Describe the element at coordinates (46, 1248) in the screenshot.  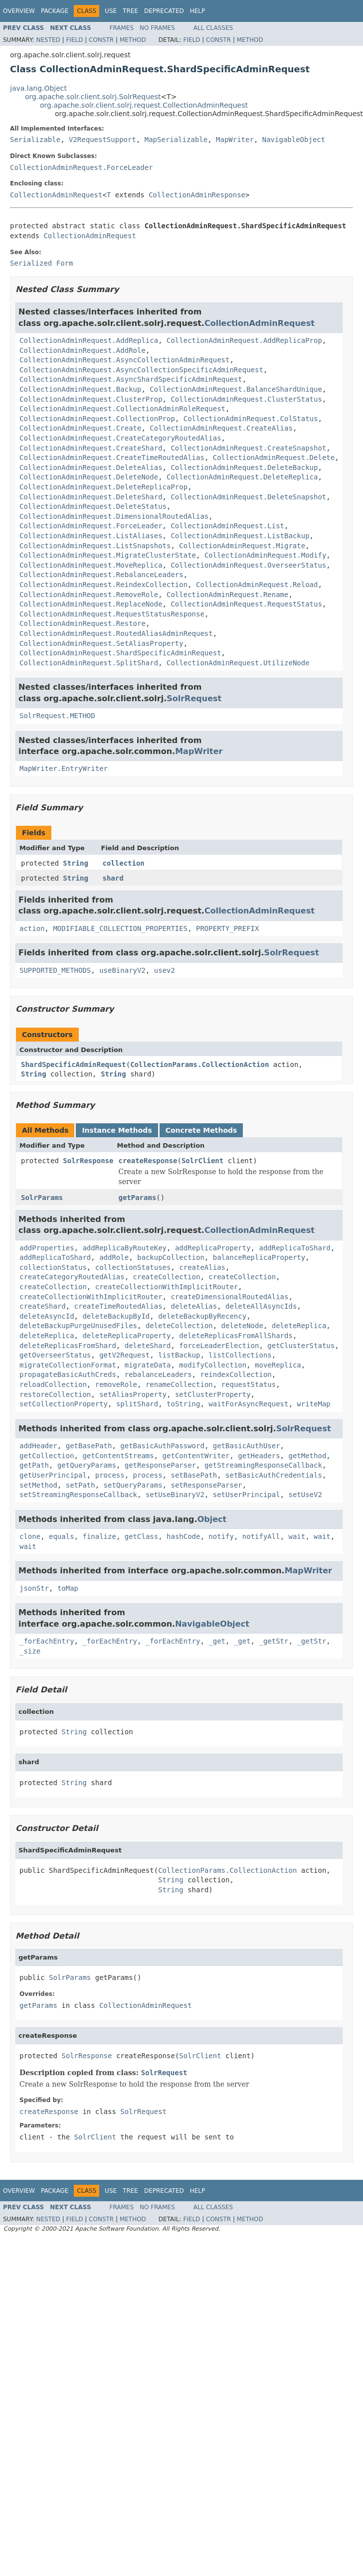
I see `addProperties` at that location.